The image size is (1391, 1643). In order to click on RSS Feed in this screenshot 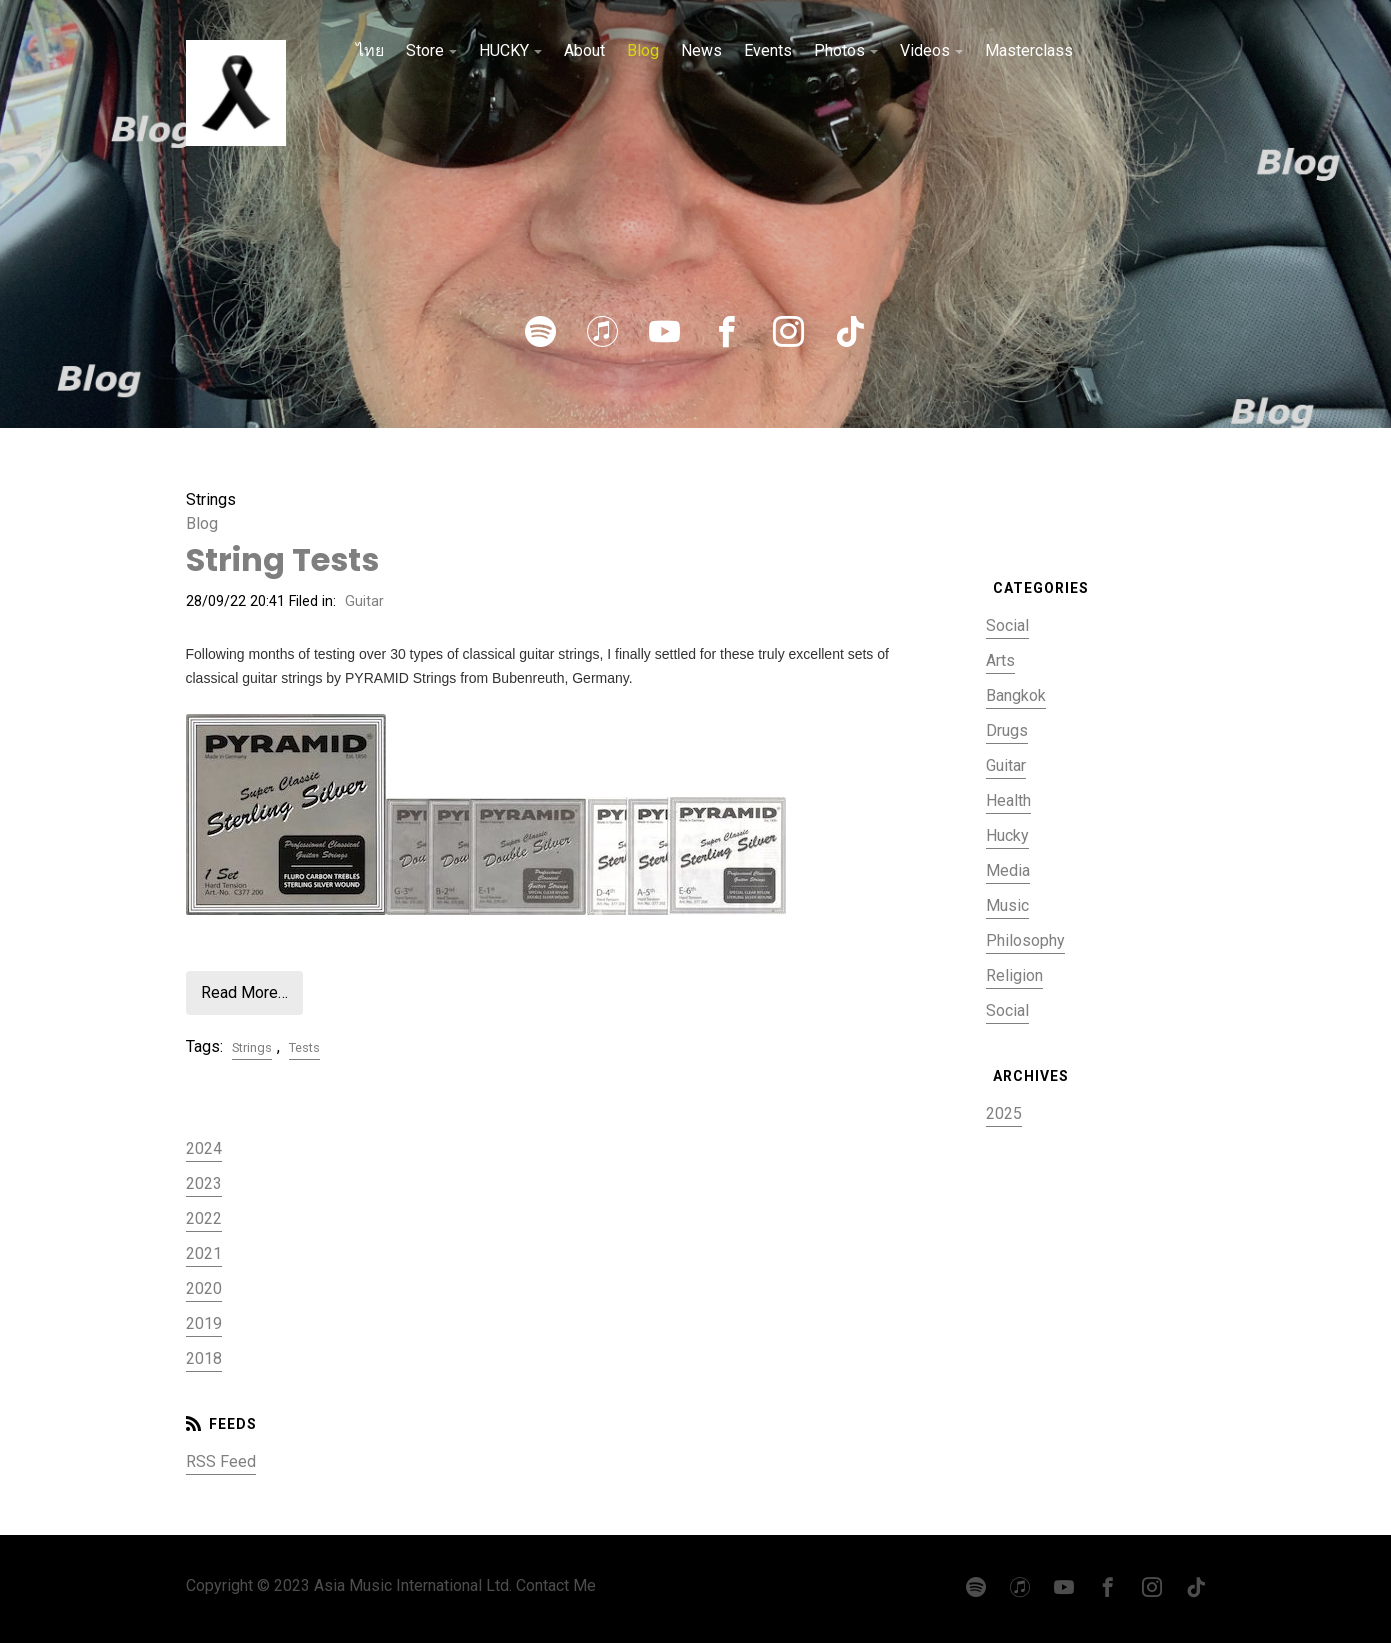, I will do `click(221, 1461)`.